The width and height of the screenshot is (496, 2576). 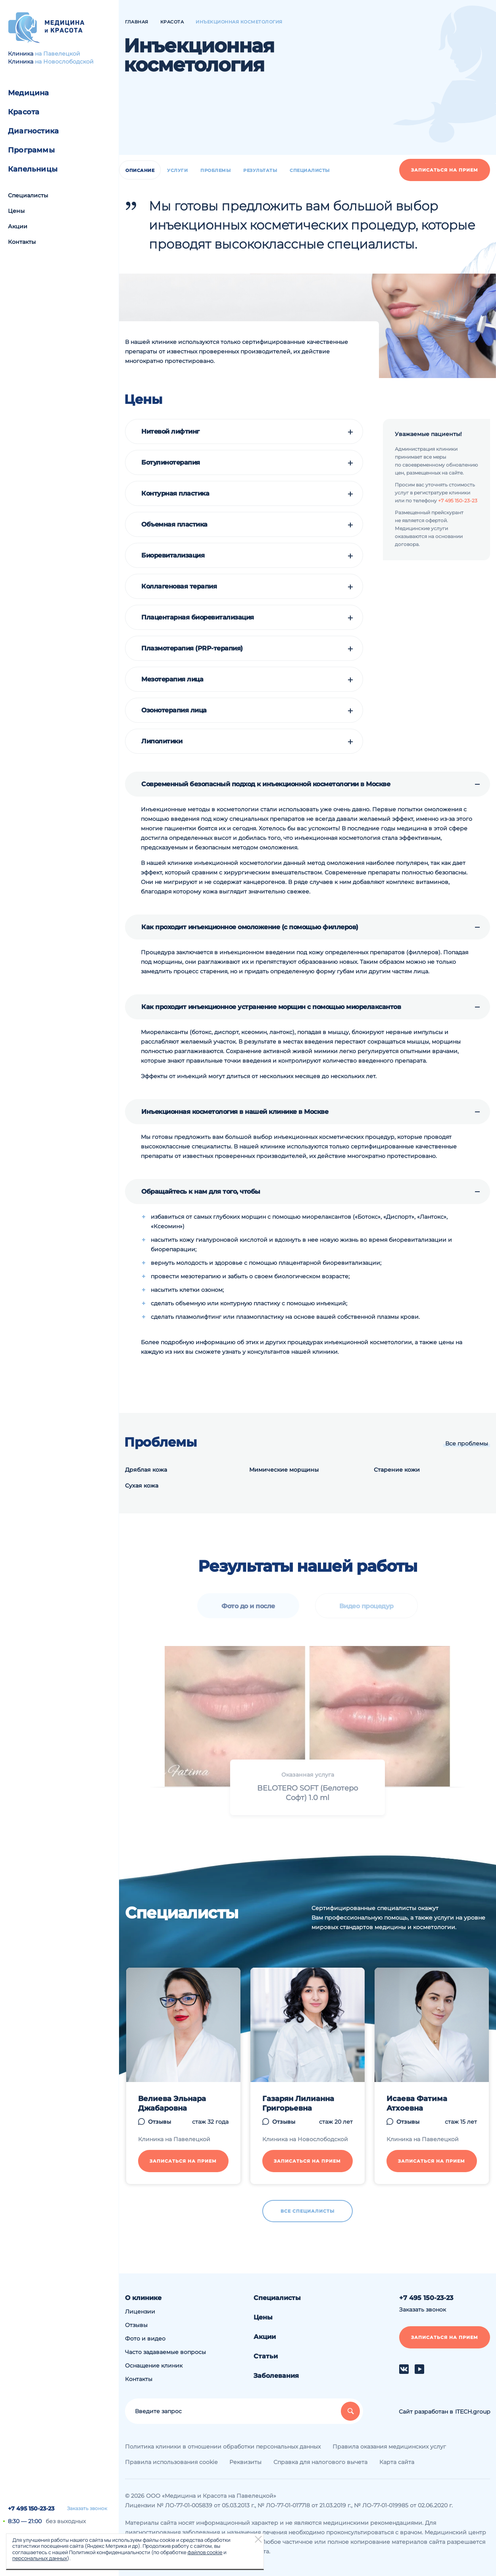 I want to click on Записаться на прием, so click(x=444, y=170).